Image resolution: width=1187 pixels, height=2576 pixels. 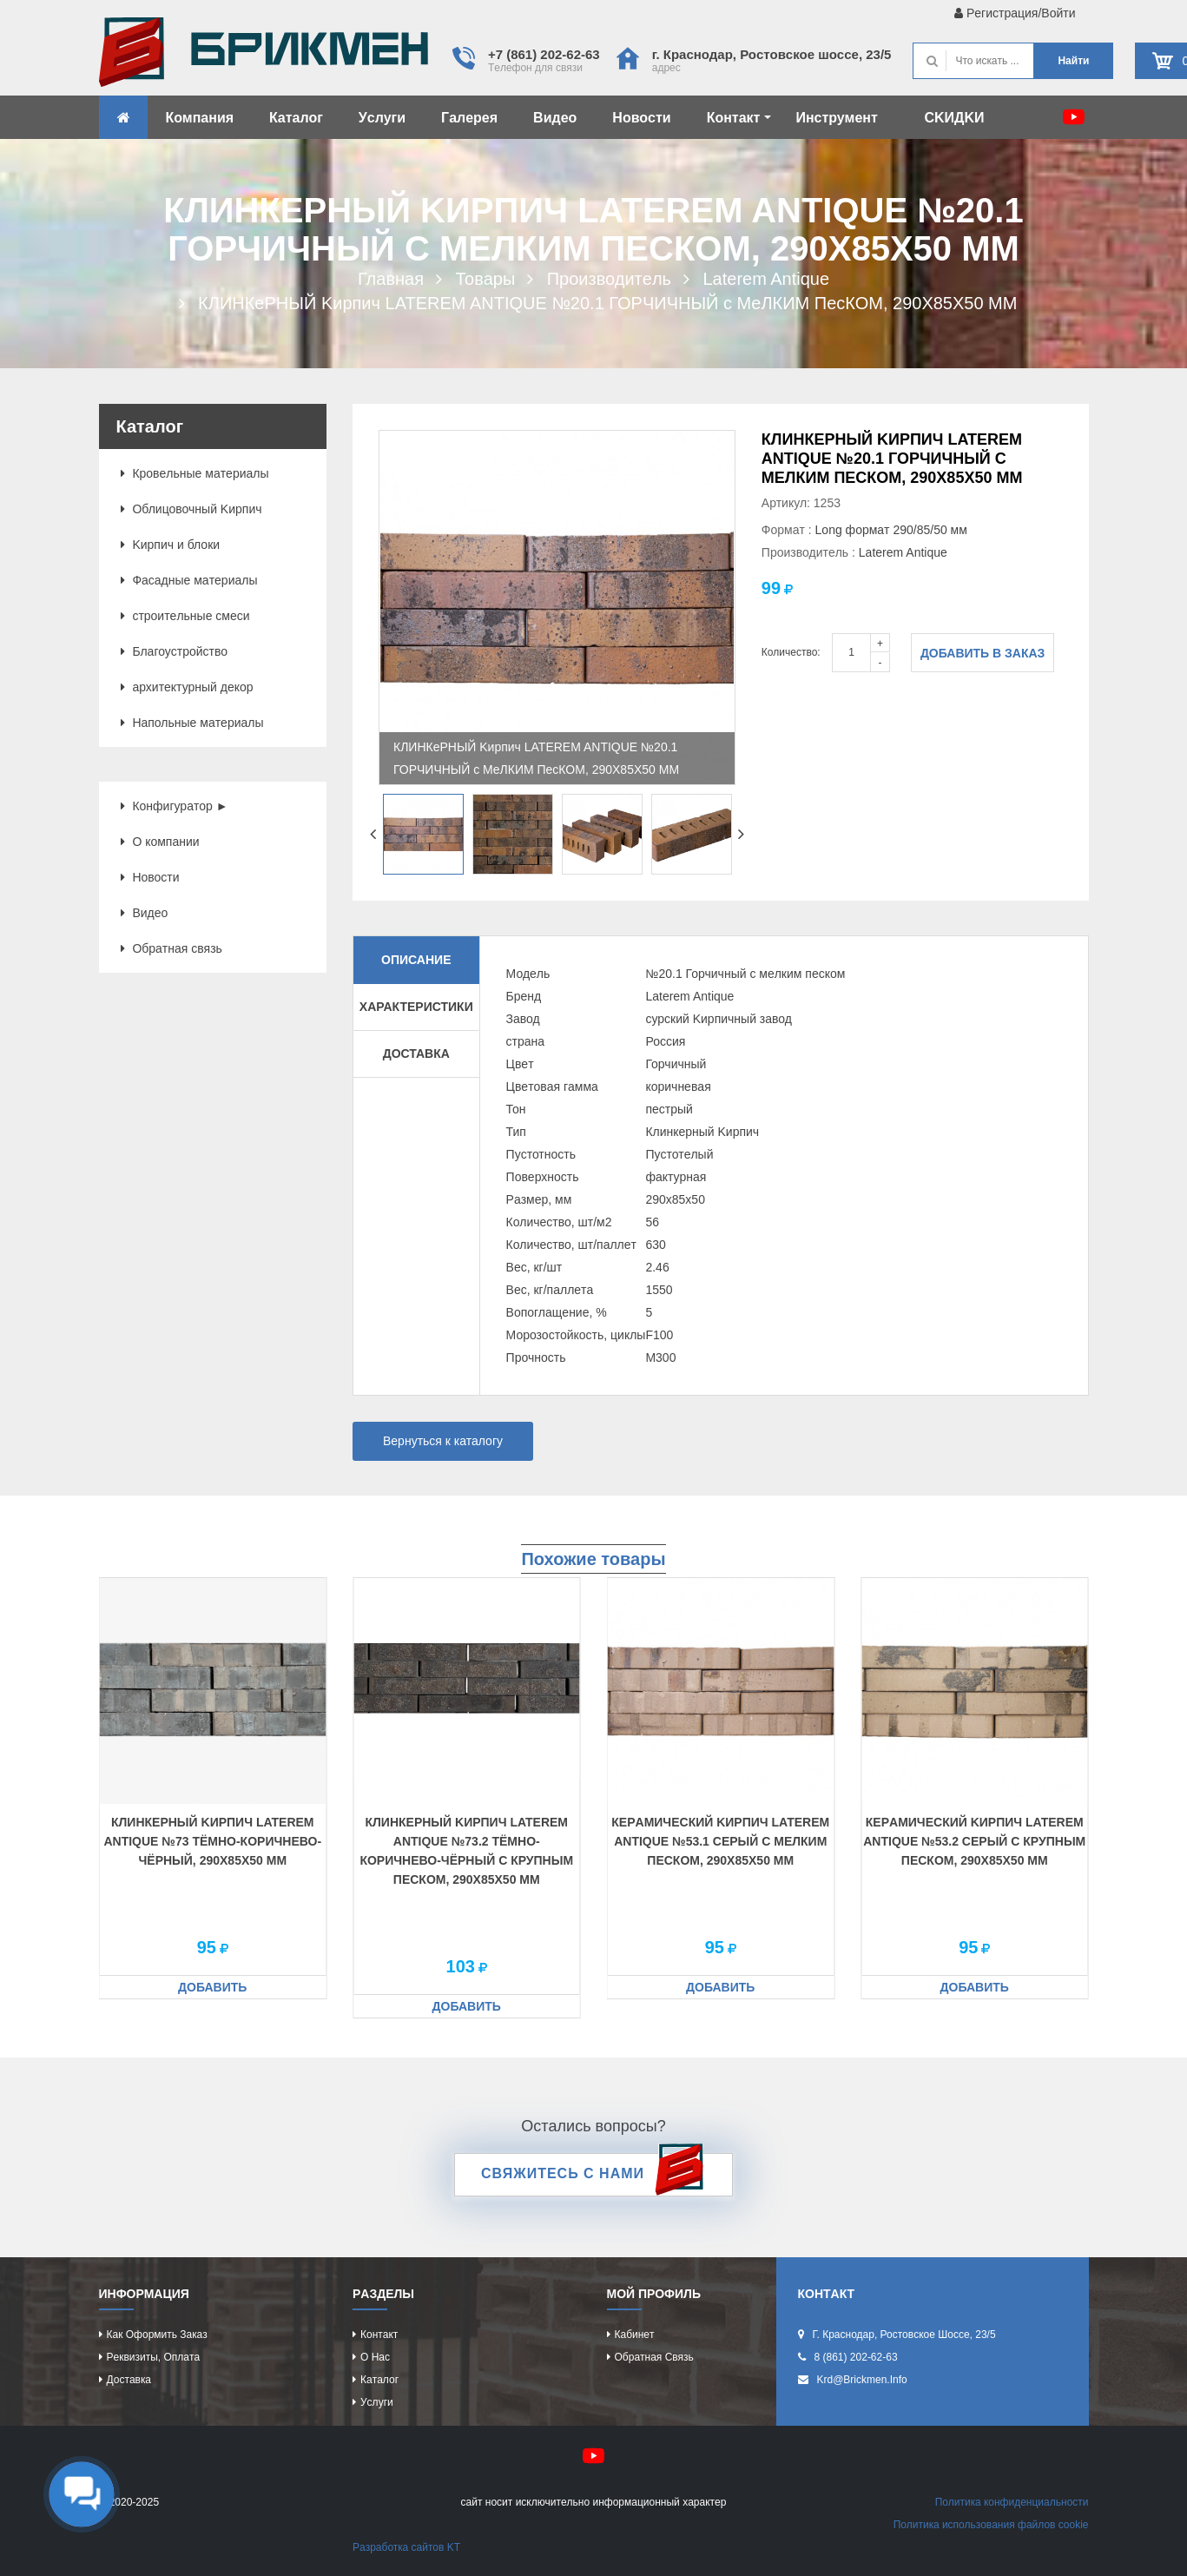 What do you see at coordinates (954, 117) in the screenshot?
I see `CKИДKИ` at bounding box center [954, 117].